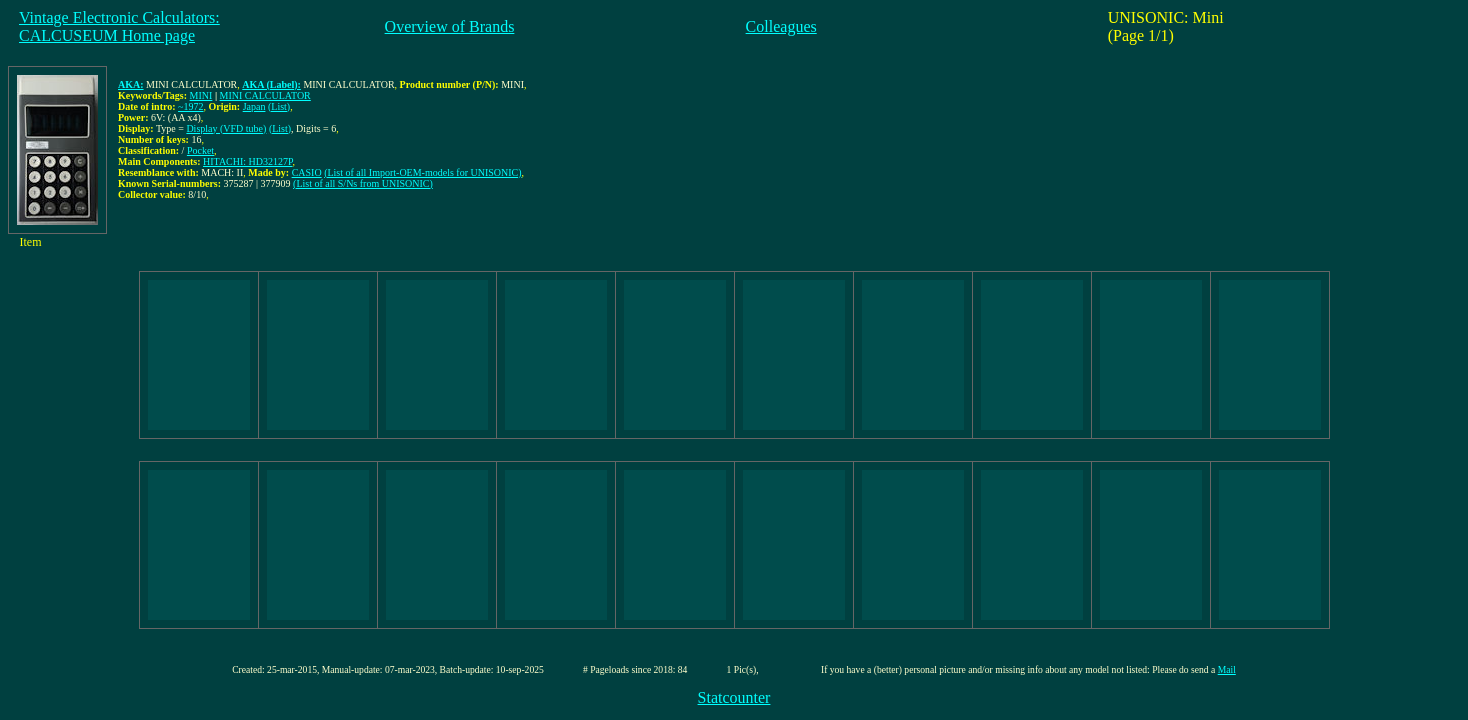 The height and width of the screenshot is (720, 1468). What do you see at coordinates (422, 172) in the screenshot?
I see `(List of all Import-OEM-models for UNISONIC)` at bounding box center [422, 172].